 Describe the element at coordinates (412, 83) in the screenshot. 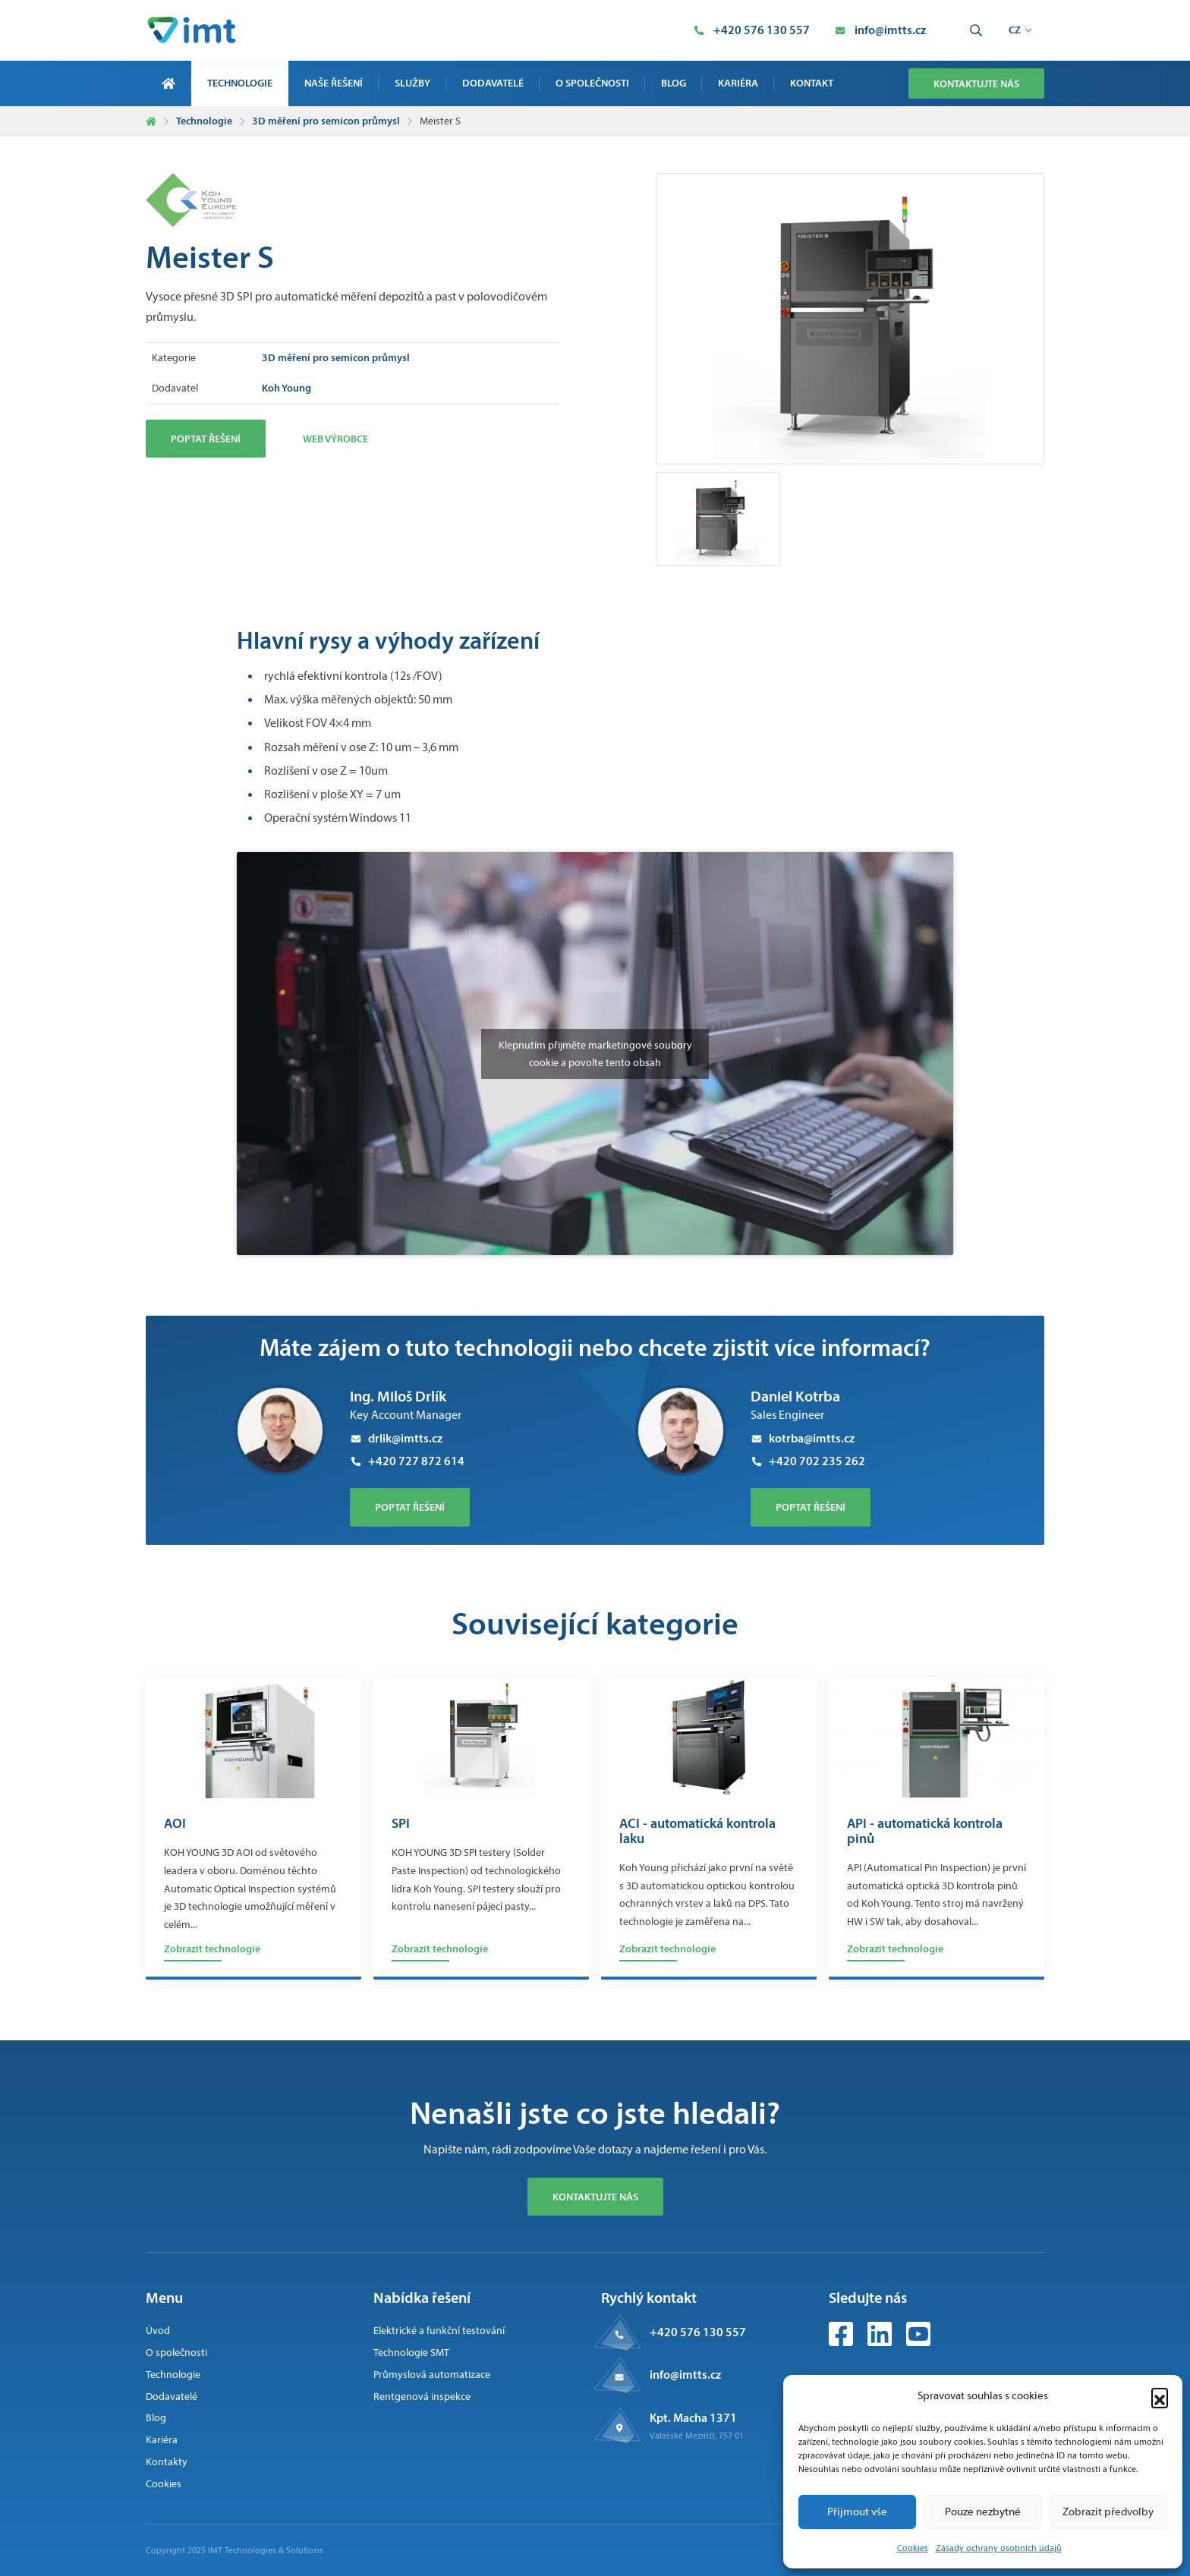

I see `Služby` at that location.